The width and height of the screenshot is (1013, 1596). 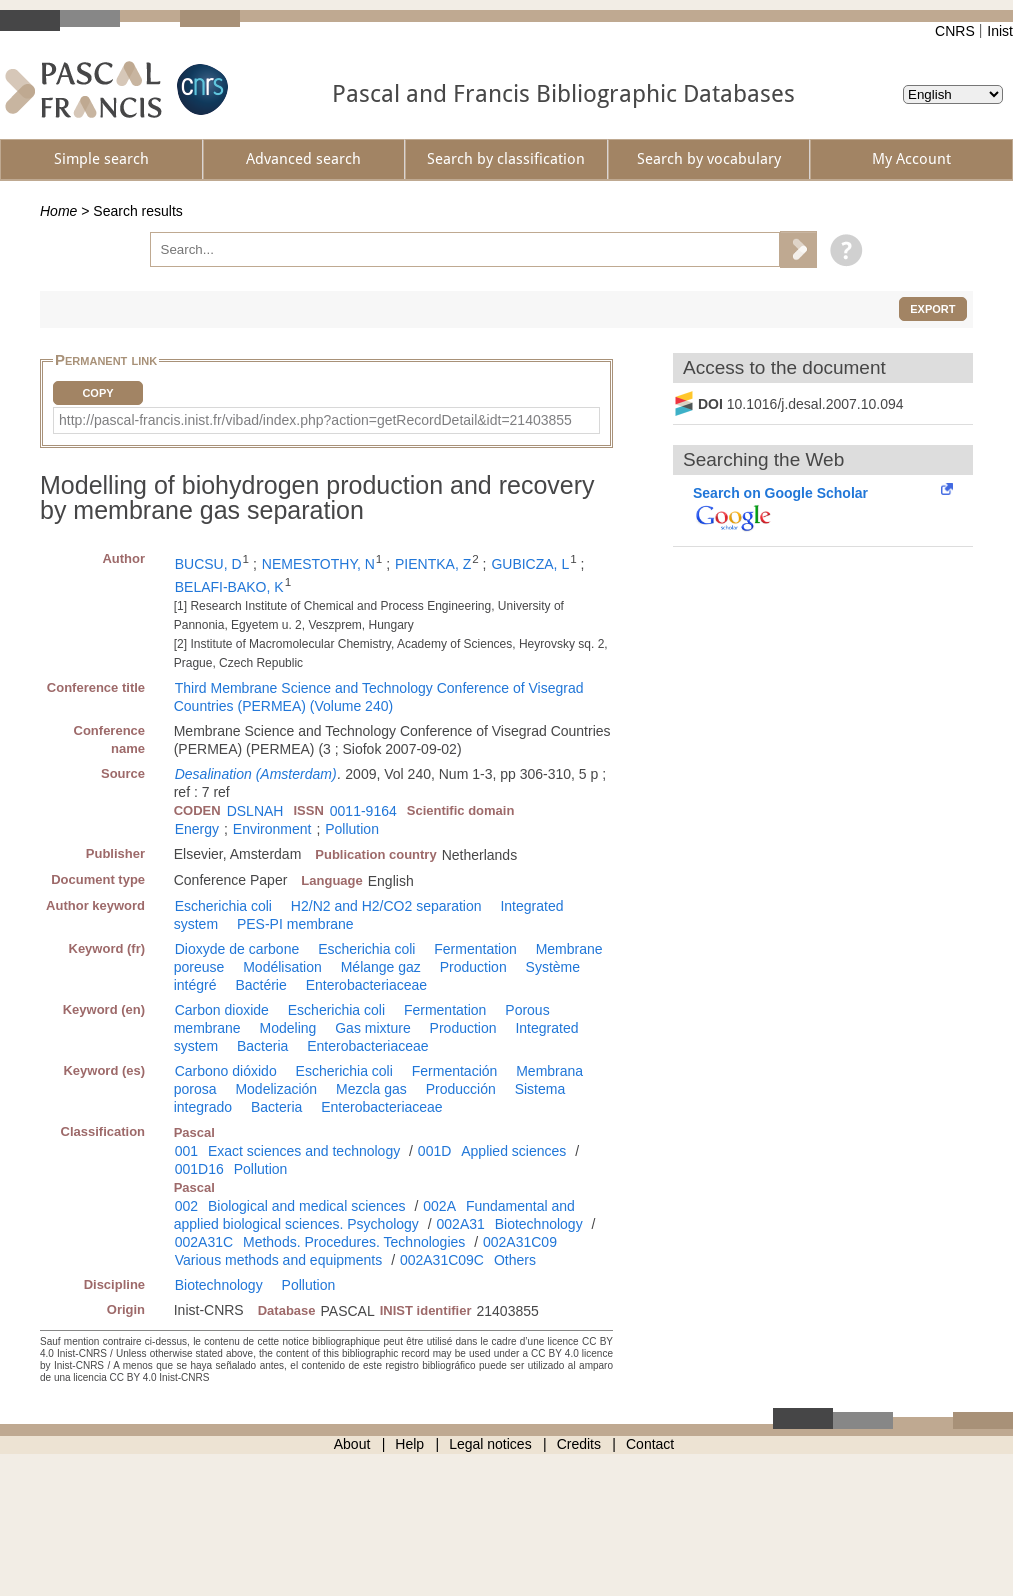 What do you see at coordinates (932, 309) in the screenshot?
I see `Export` at bounding box center [932, 309].